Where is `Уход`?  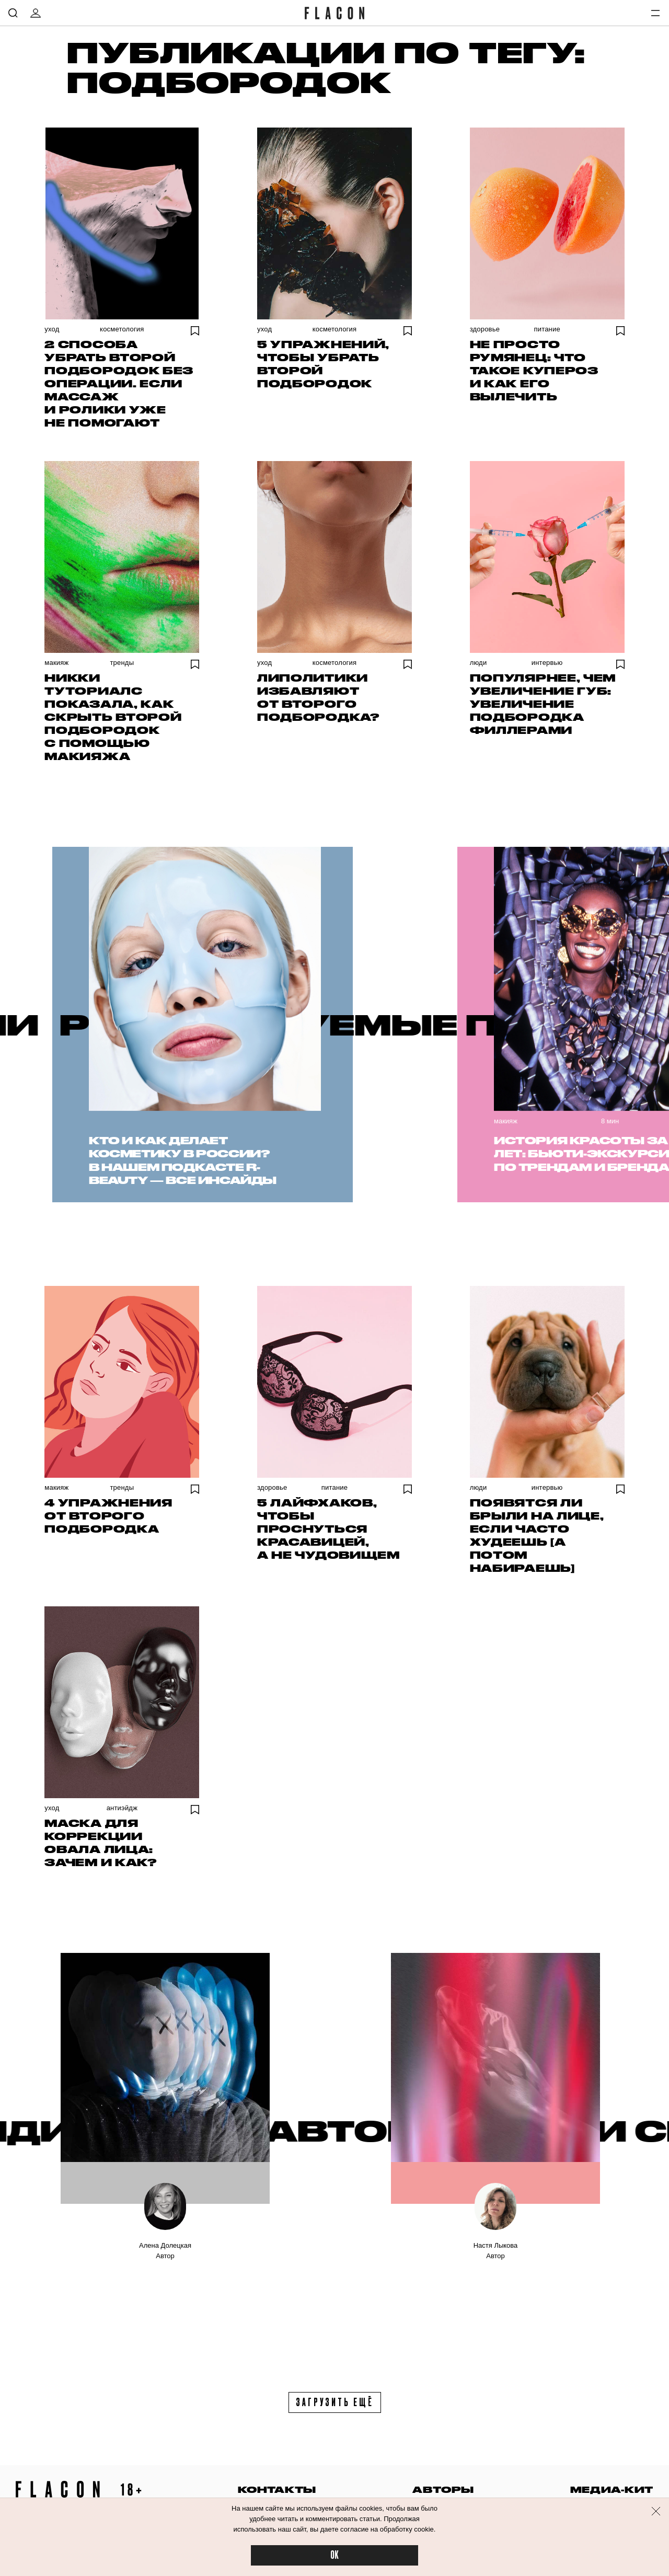
Уход is located at coordinates (51, 329).